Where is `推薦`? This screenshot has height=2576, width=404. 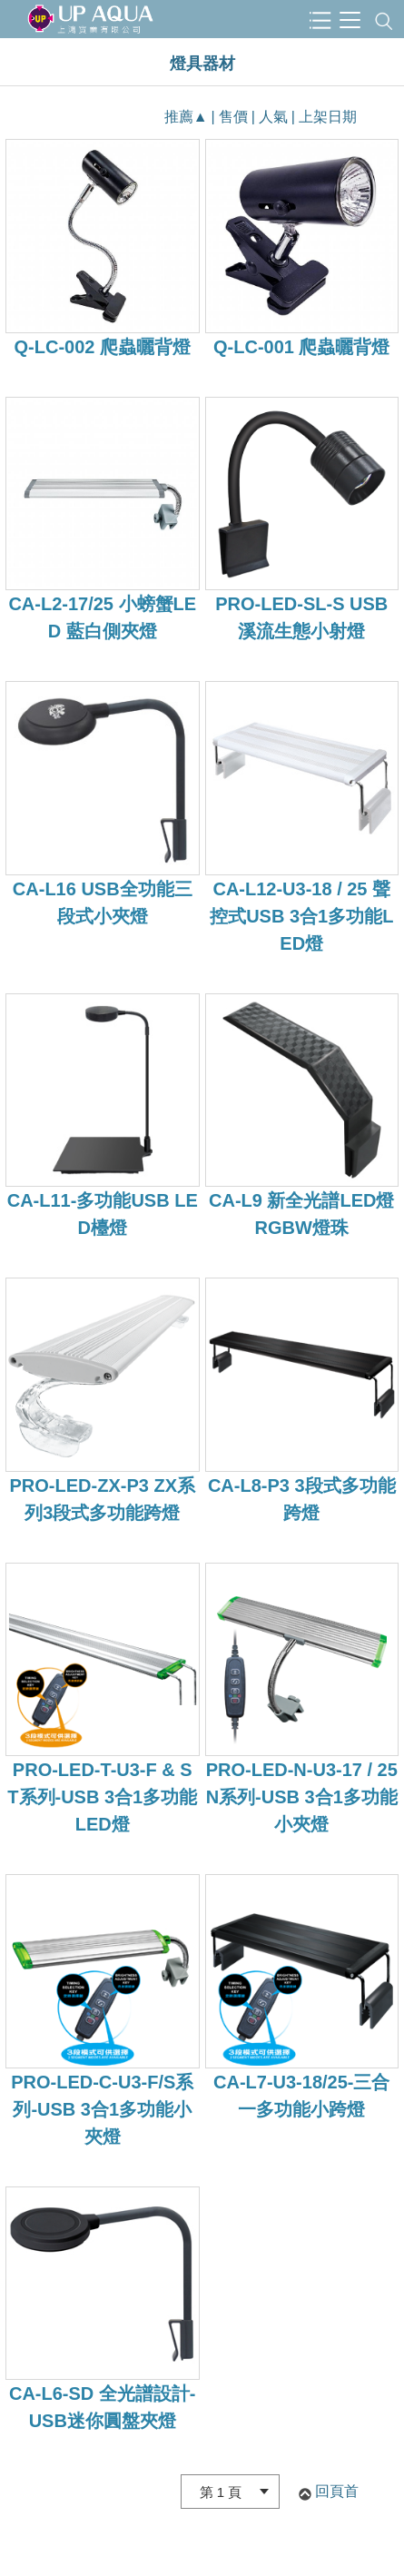
推薦 is located at coordinates (178, 116).